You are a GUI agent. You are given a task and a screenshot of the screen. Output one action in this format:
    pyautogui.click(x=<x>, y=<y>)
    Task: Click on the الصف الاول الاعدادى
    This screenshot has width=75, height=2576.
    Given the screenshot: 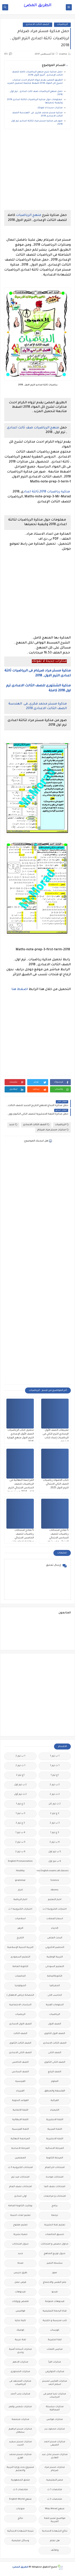 What is the action you would take?
    pyautogui.click(x=20, y=2024)
    